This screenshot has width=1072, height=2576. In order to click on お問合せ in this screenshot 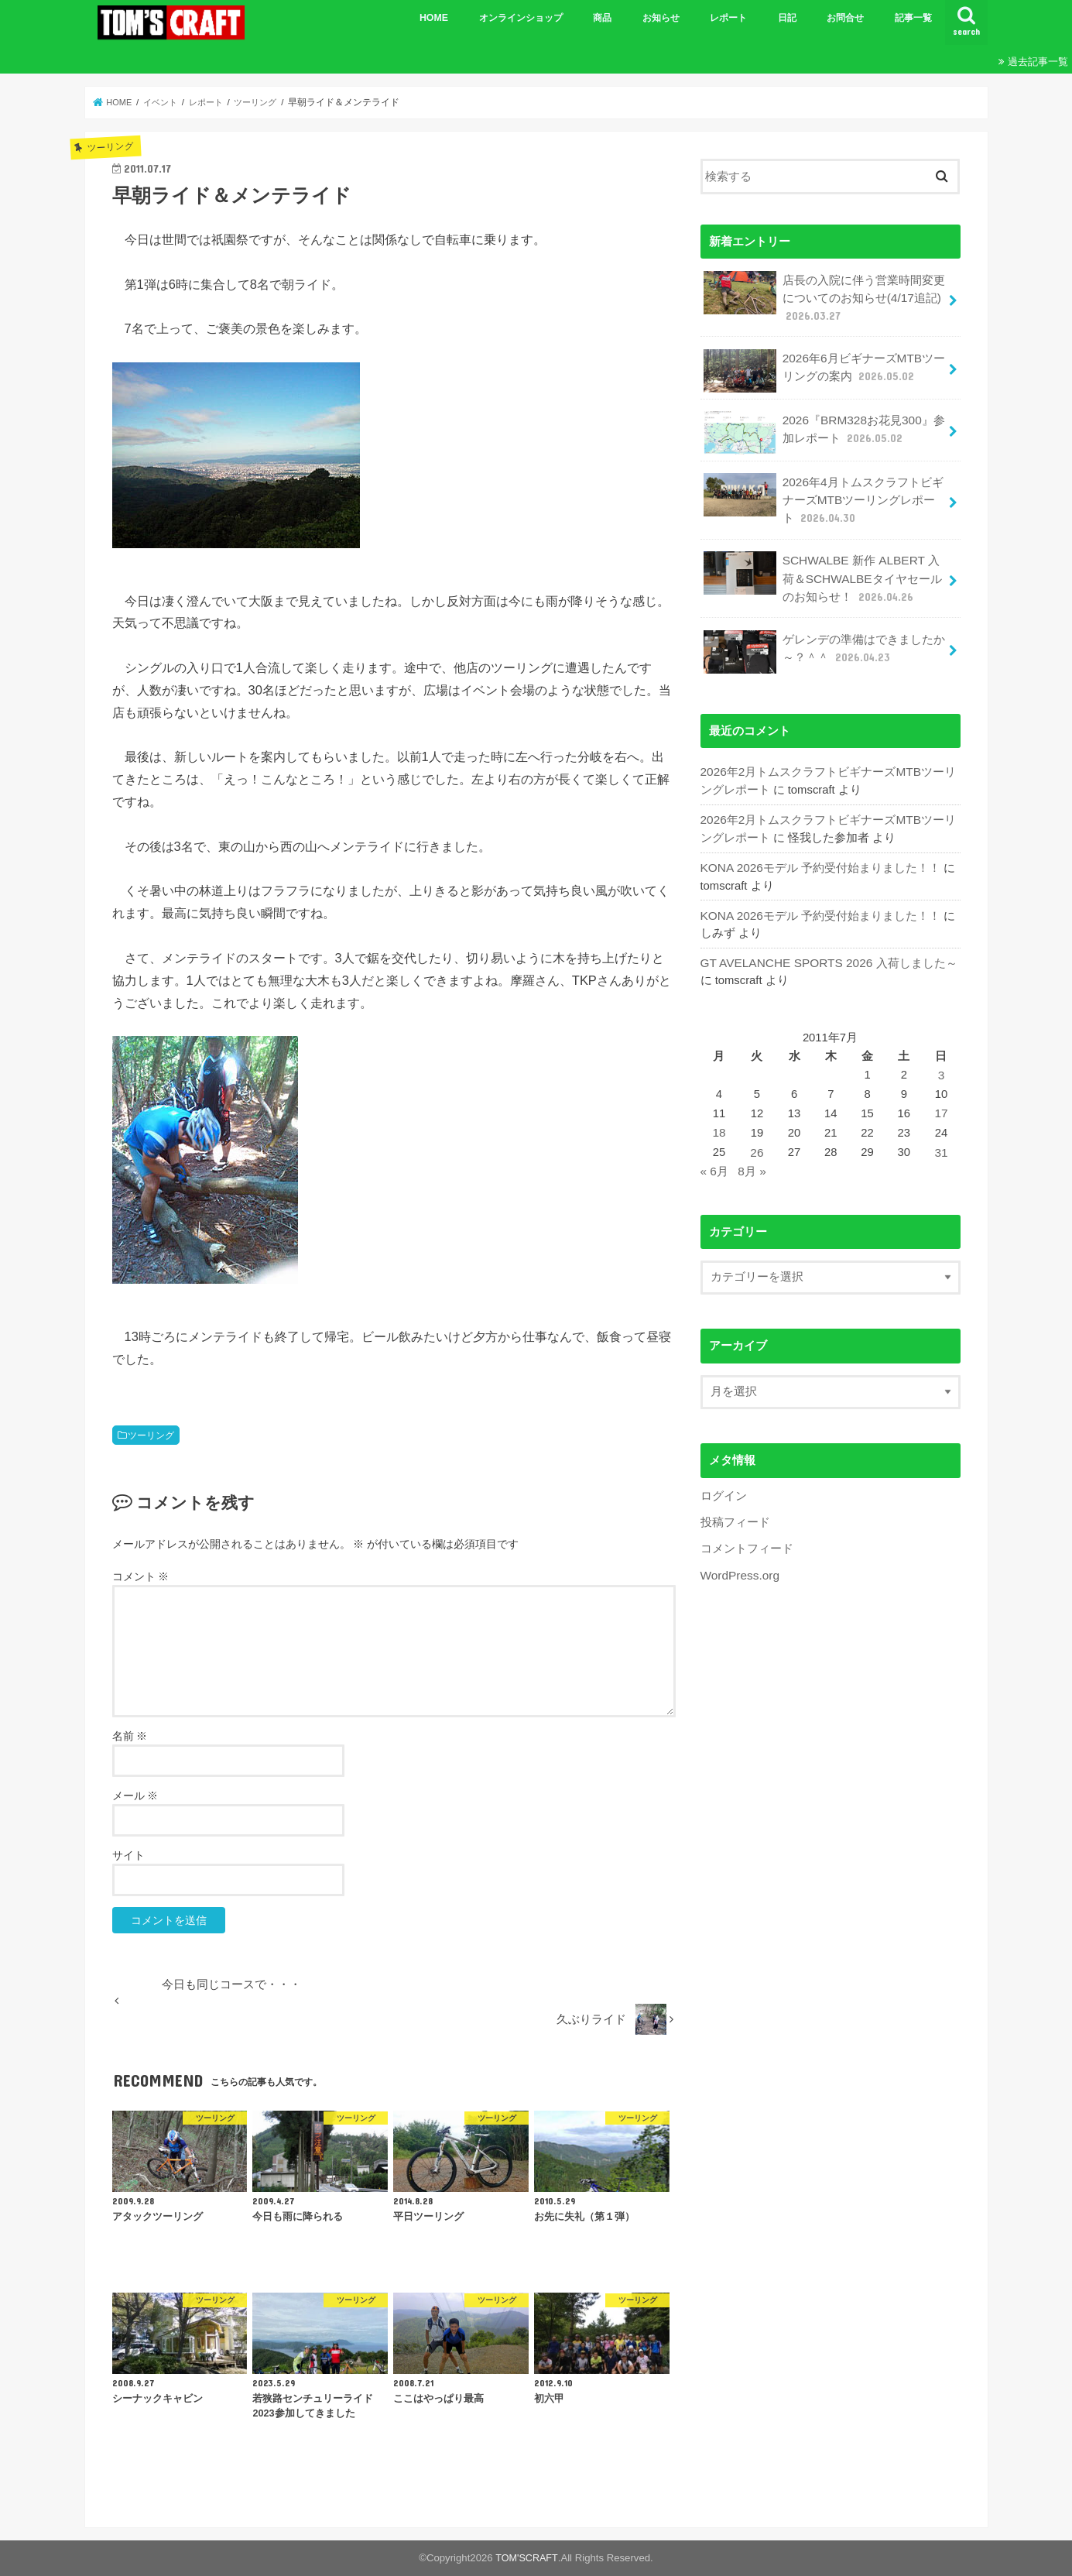, I will do `click(845, 17)`.